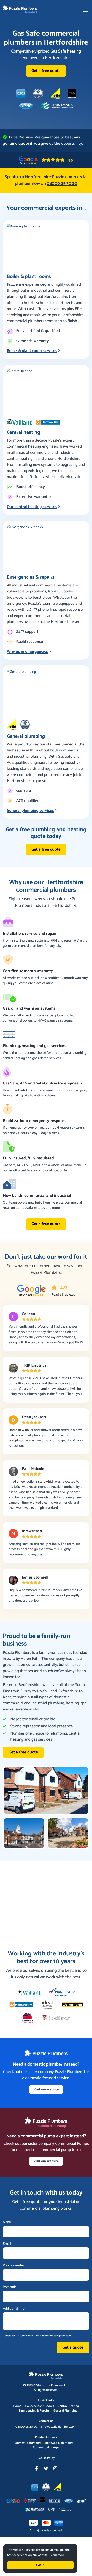  What do you see at coordinates (52, 2385) in the screenshot?
I see `Puzzle Plumbers` at bounding box center [52, 2385].